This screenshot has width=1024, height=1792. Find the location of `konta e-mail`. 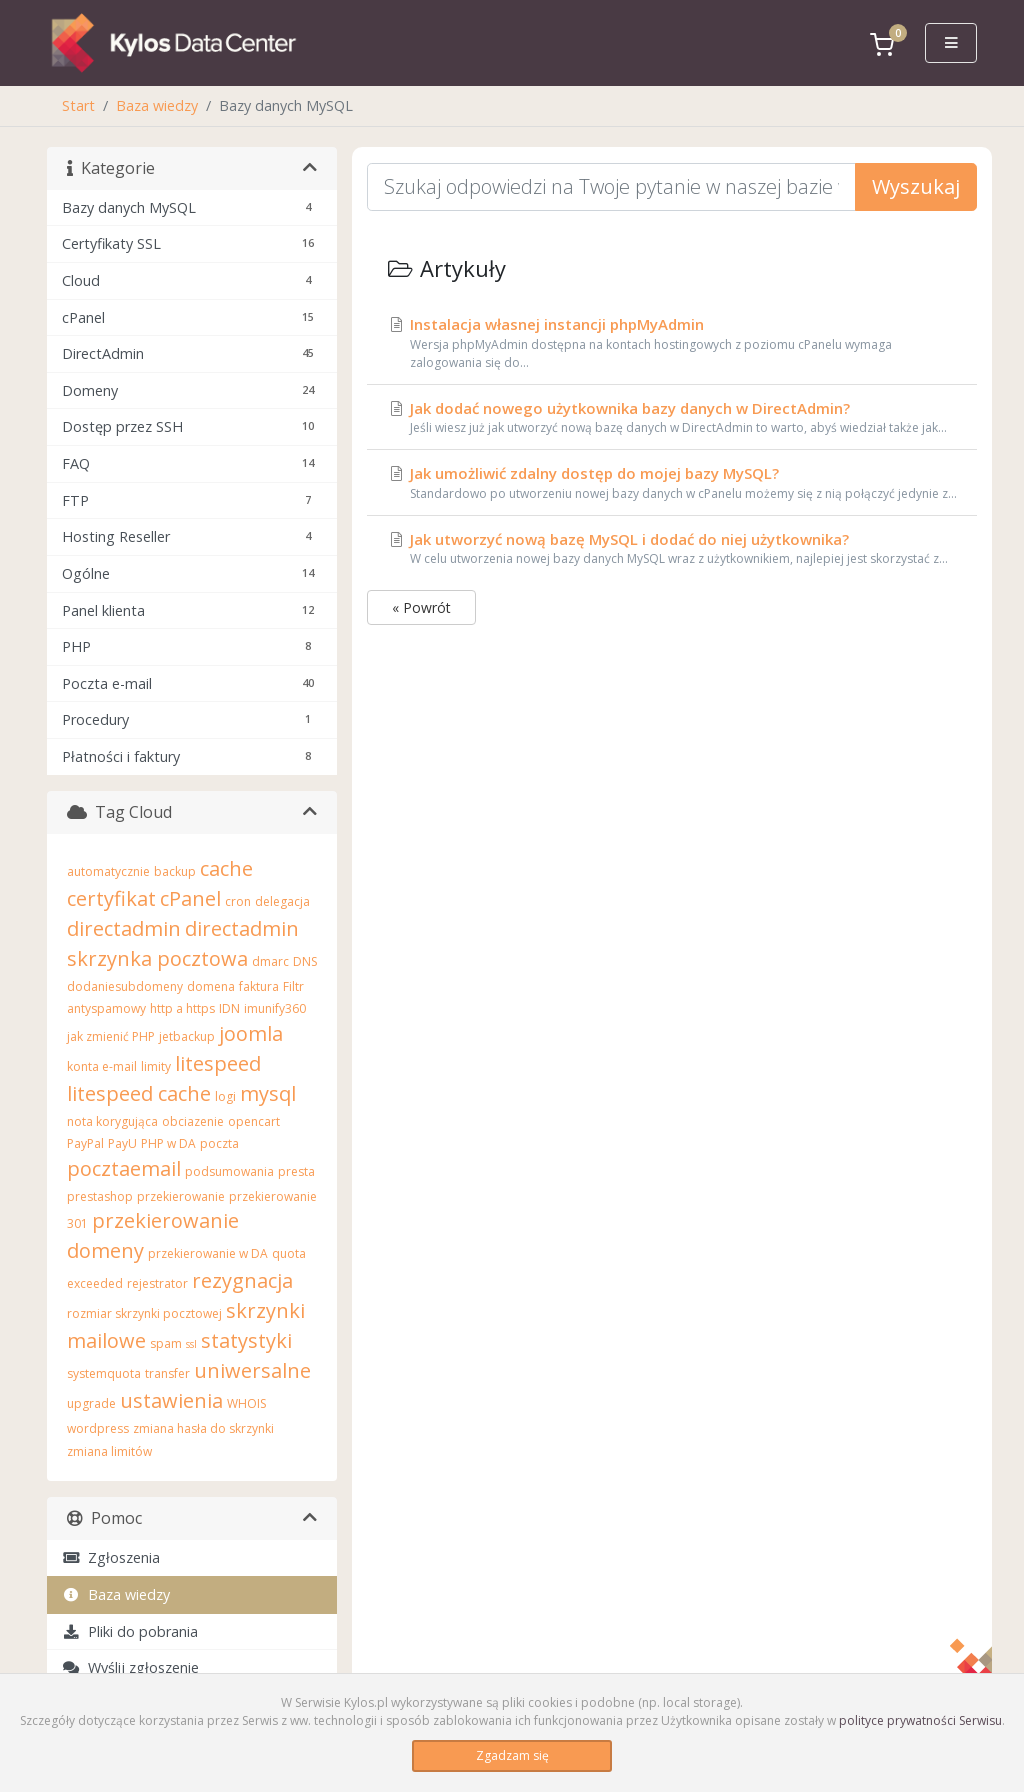

konta e-mail is located at coordinates (102, 1066).